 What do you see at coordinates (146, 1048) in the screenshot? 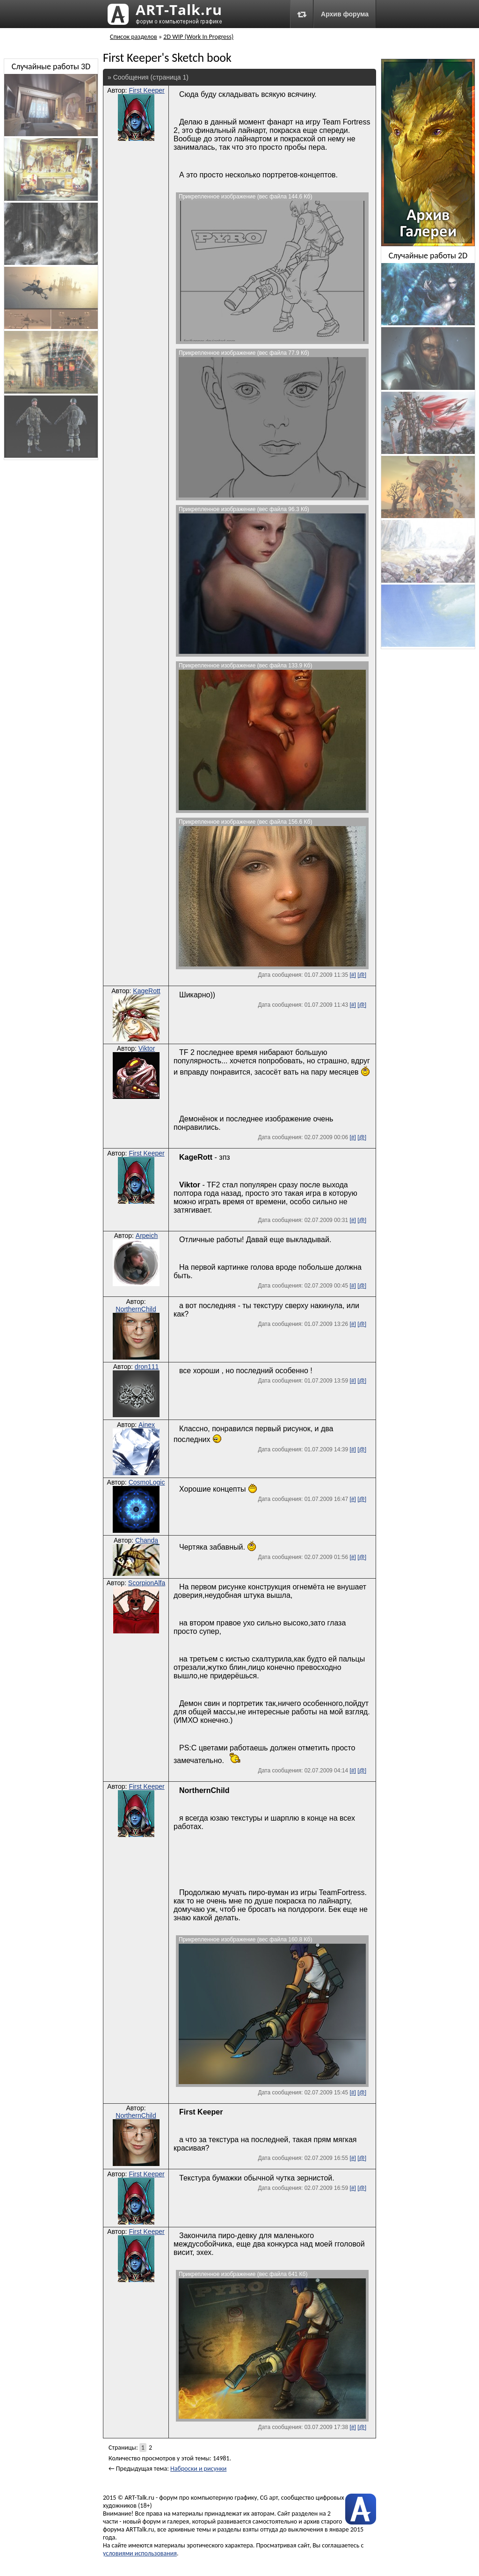
I see `Viktor` at bounding box center [146, 1048].